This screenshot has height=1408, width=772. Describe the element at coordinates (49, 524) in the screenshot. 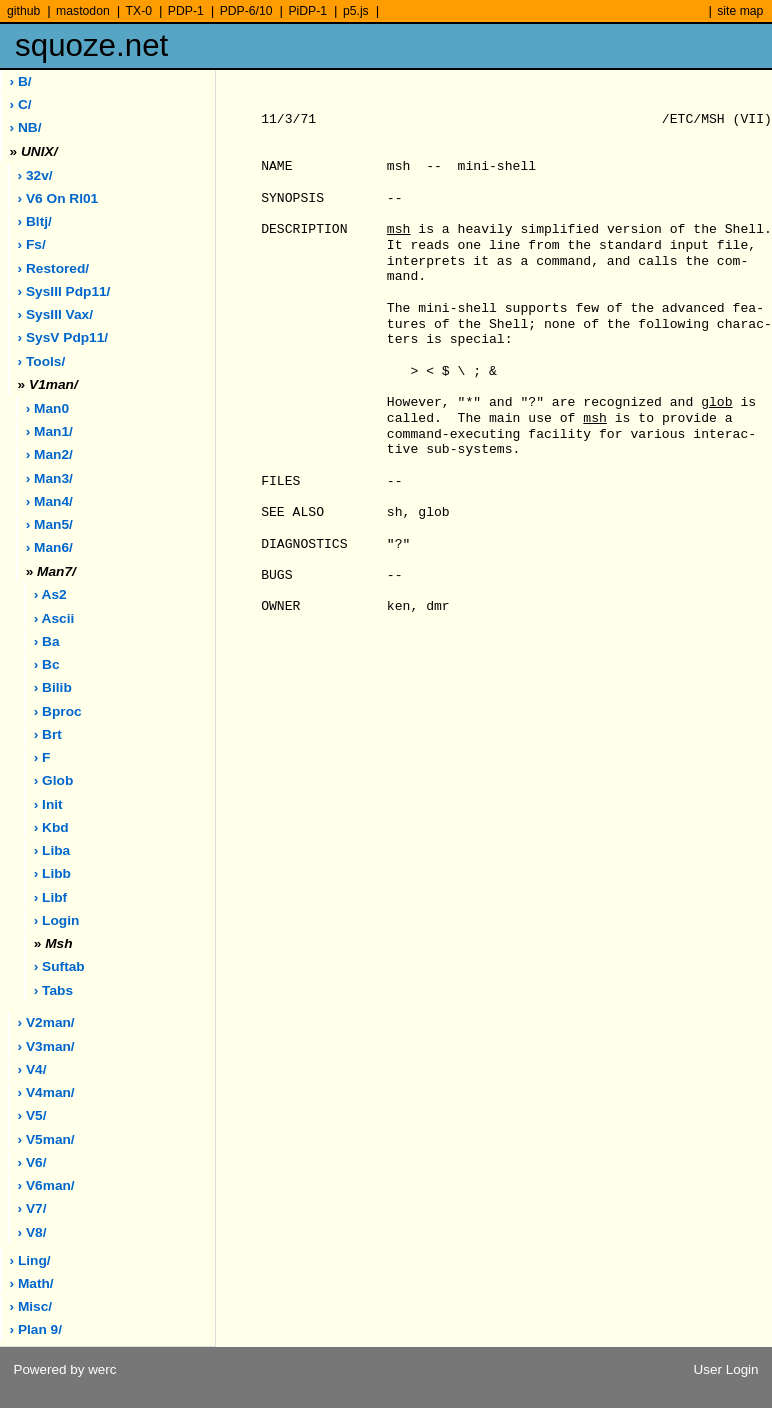

I see `› man5/` at that location.